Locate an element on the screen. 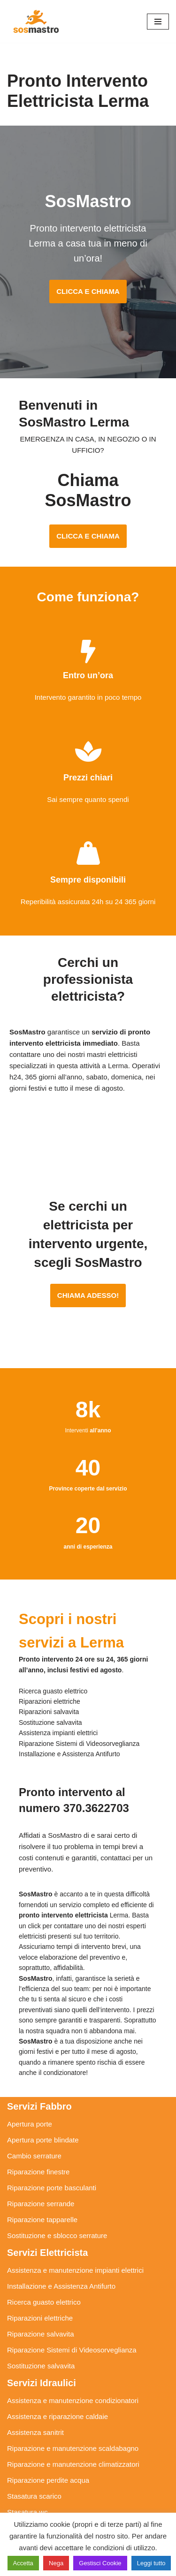  Apertura porte blindate is located at coordinates (43, 2140).